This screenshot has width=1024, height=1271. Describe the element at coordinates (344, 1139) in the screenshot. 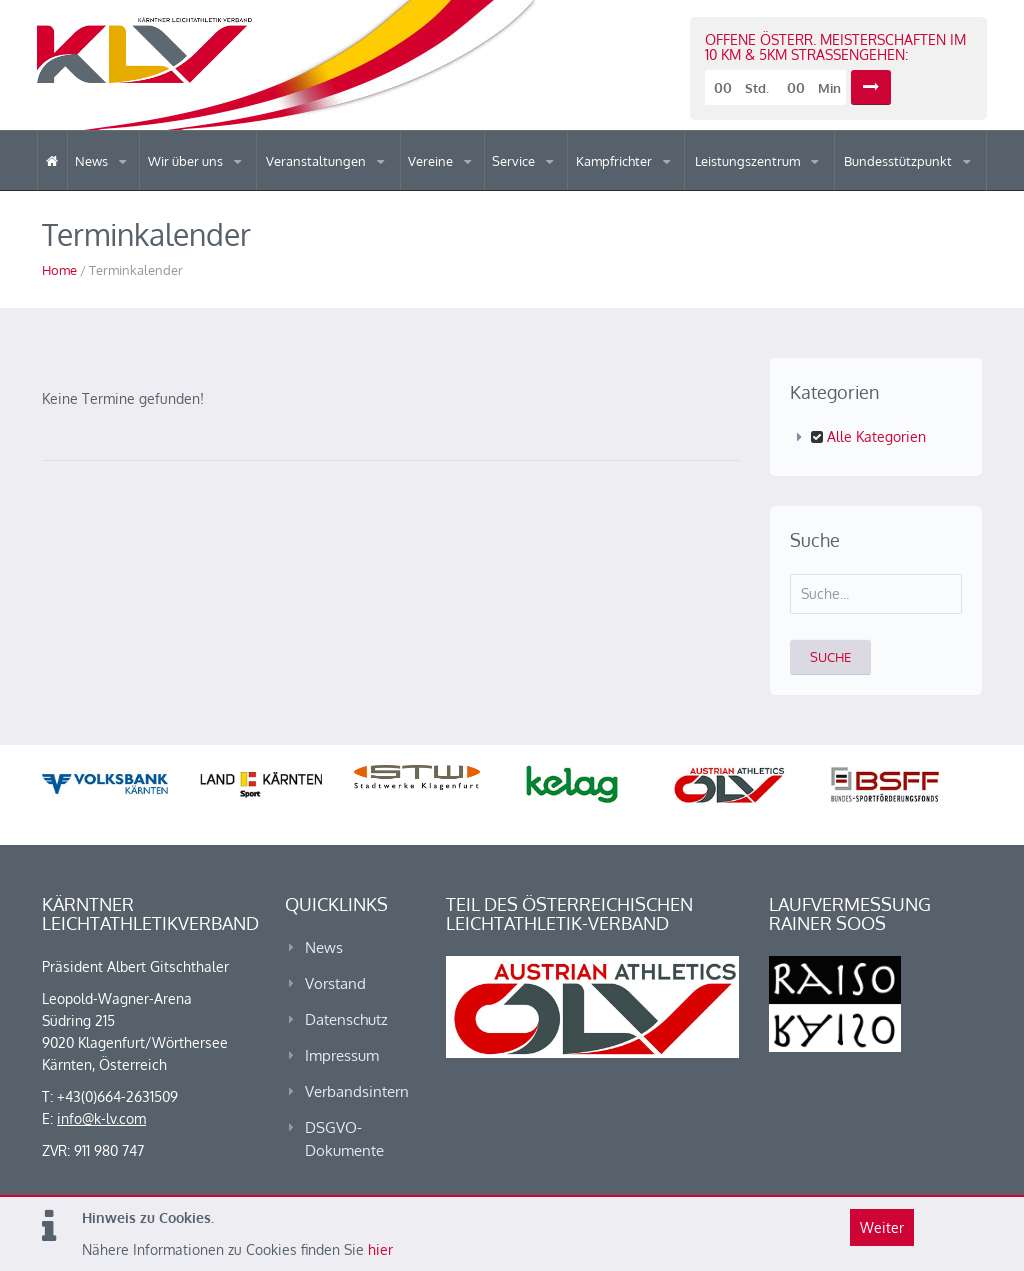

I see `DSGVO-Dokumente` at that location.